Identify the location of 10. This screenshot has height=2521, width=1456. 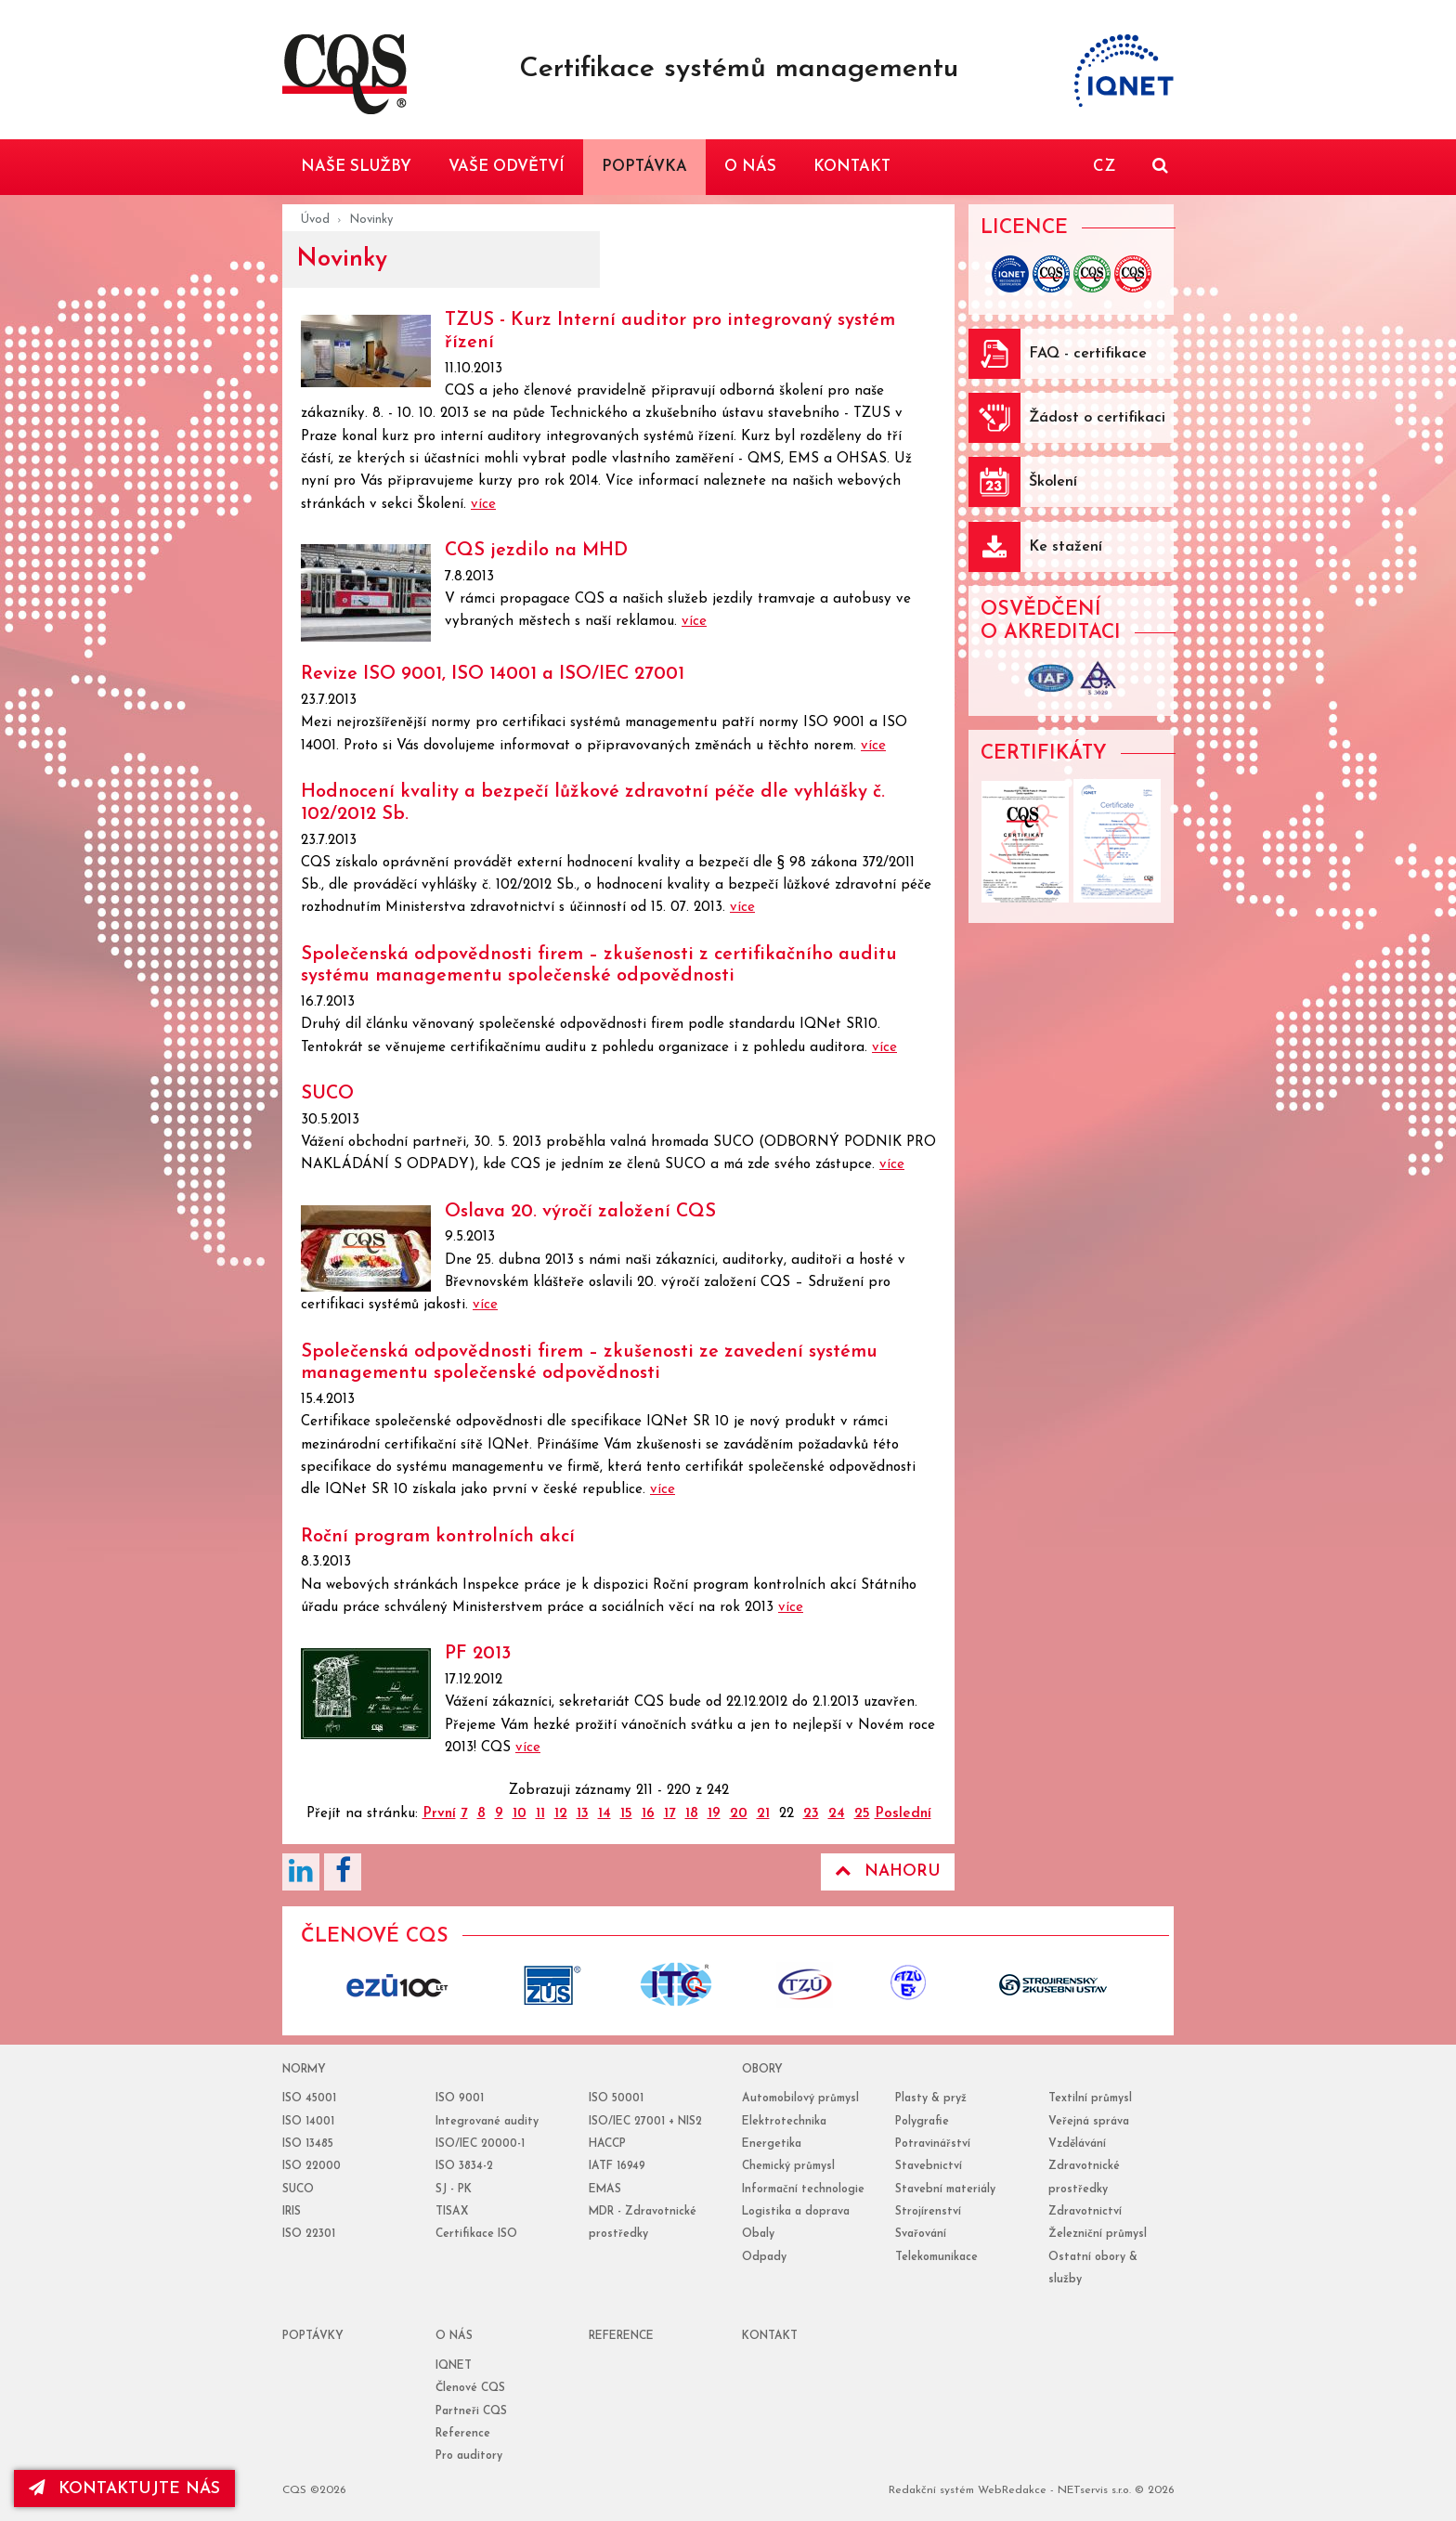
(519, 1814).